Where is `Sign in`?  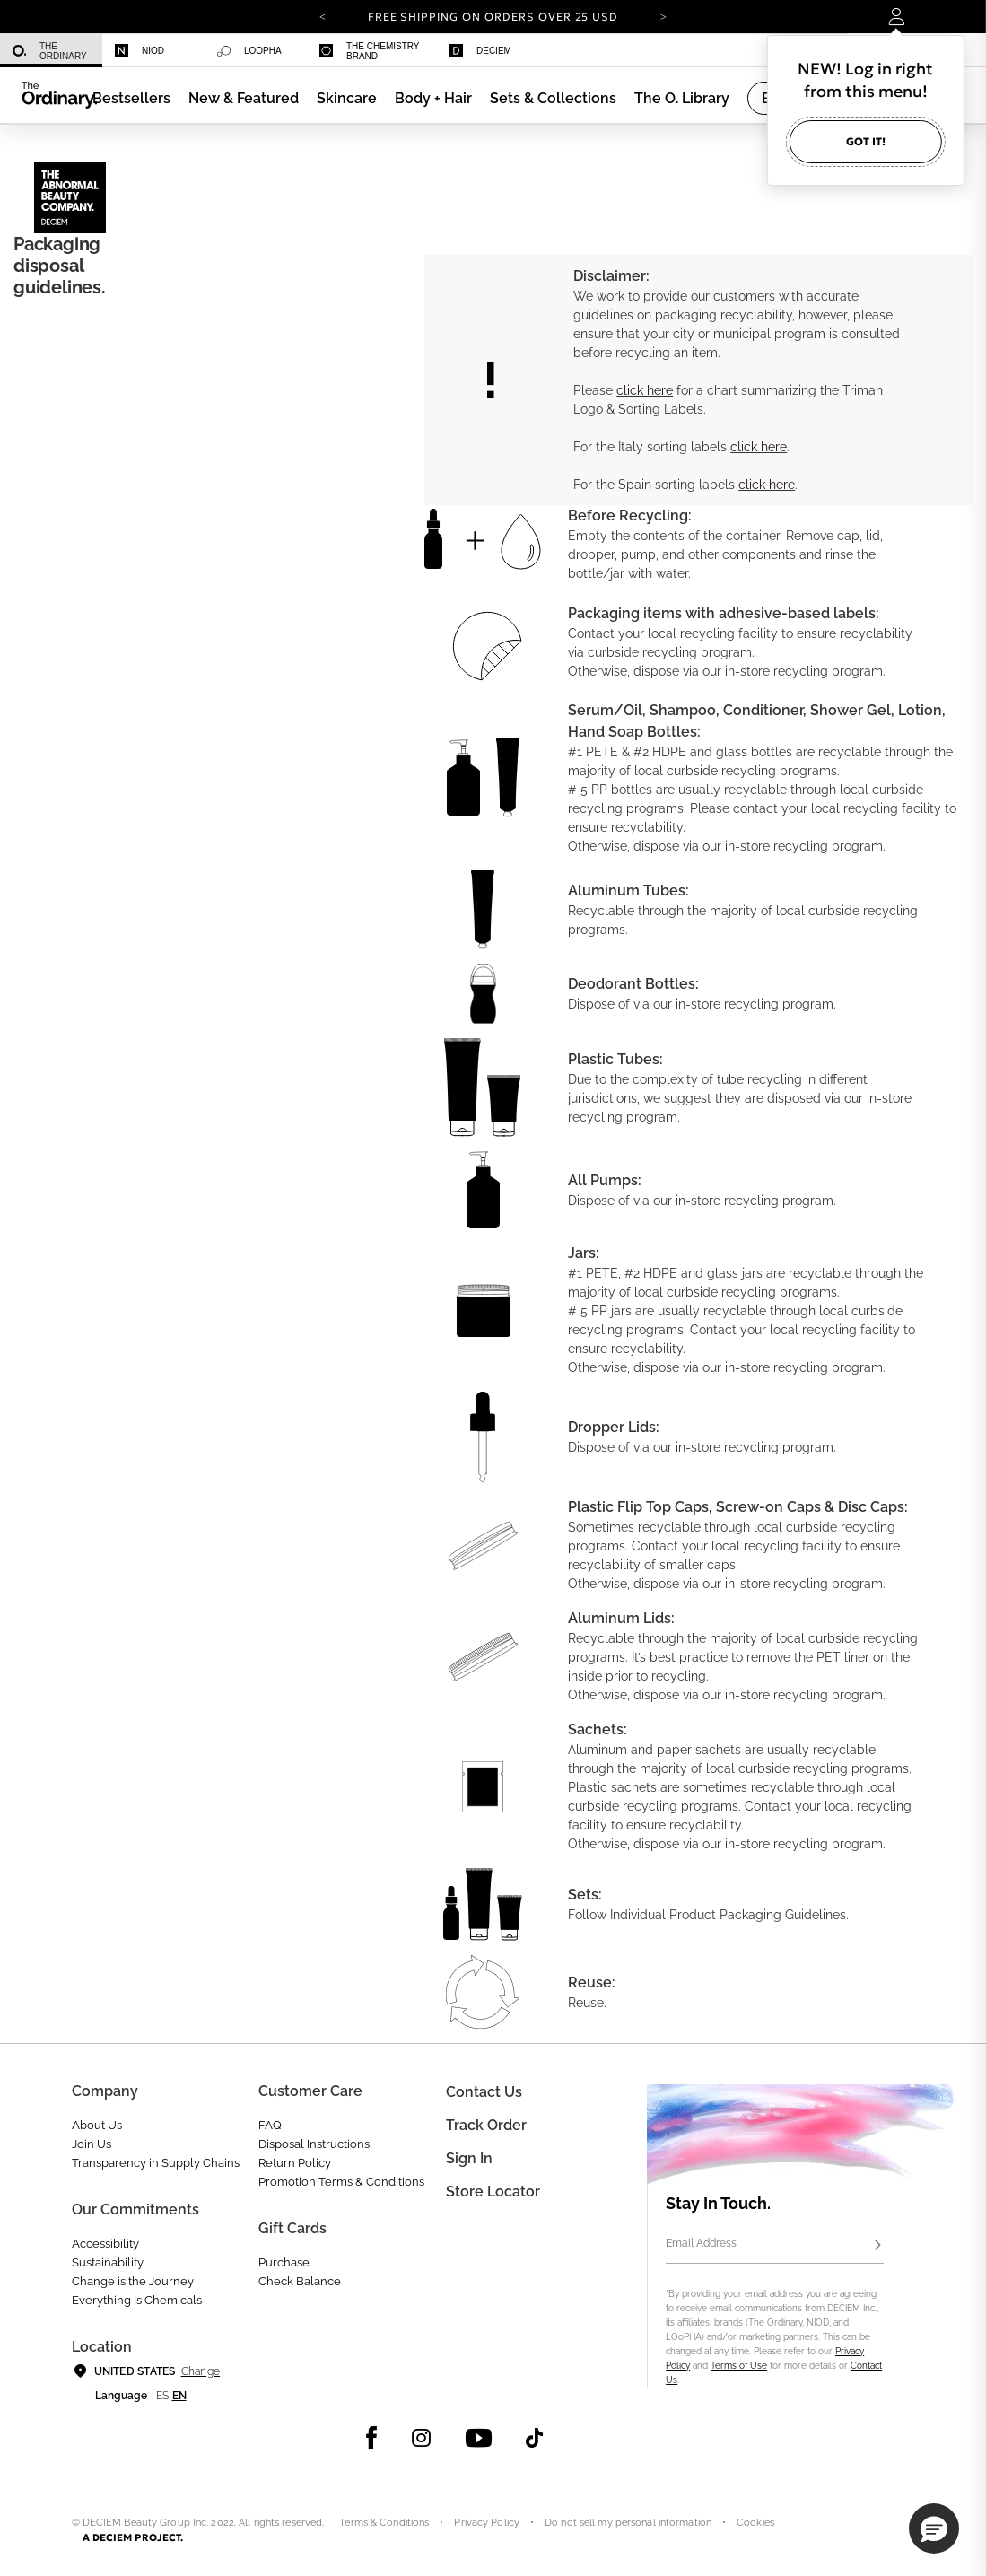
Sign in is located at coordinates (469, 2158).